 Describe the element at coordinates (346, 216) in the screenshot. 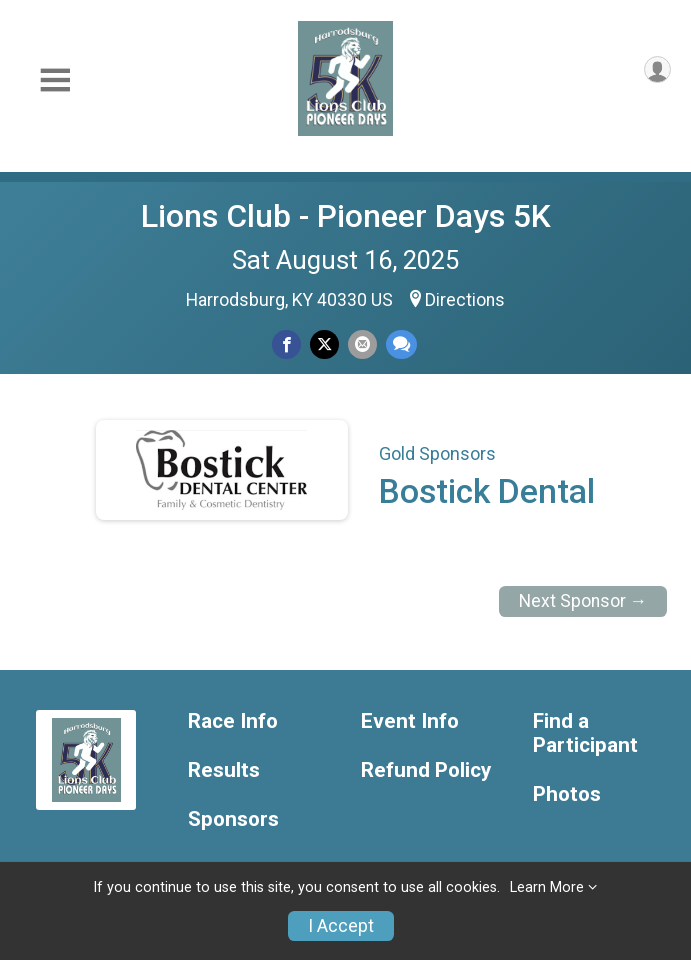

I see `Lions Club - Pioneer Days 5K` at that location.